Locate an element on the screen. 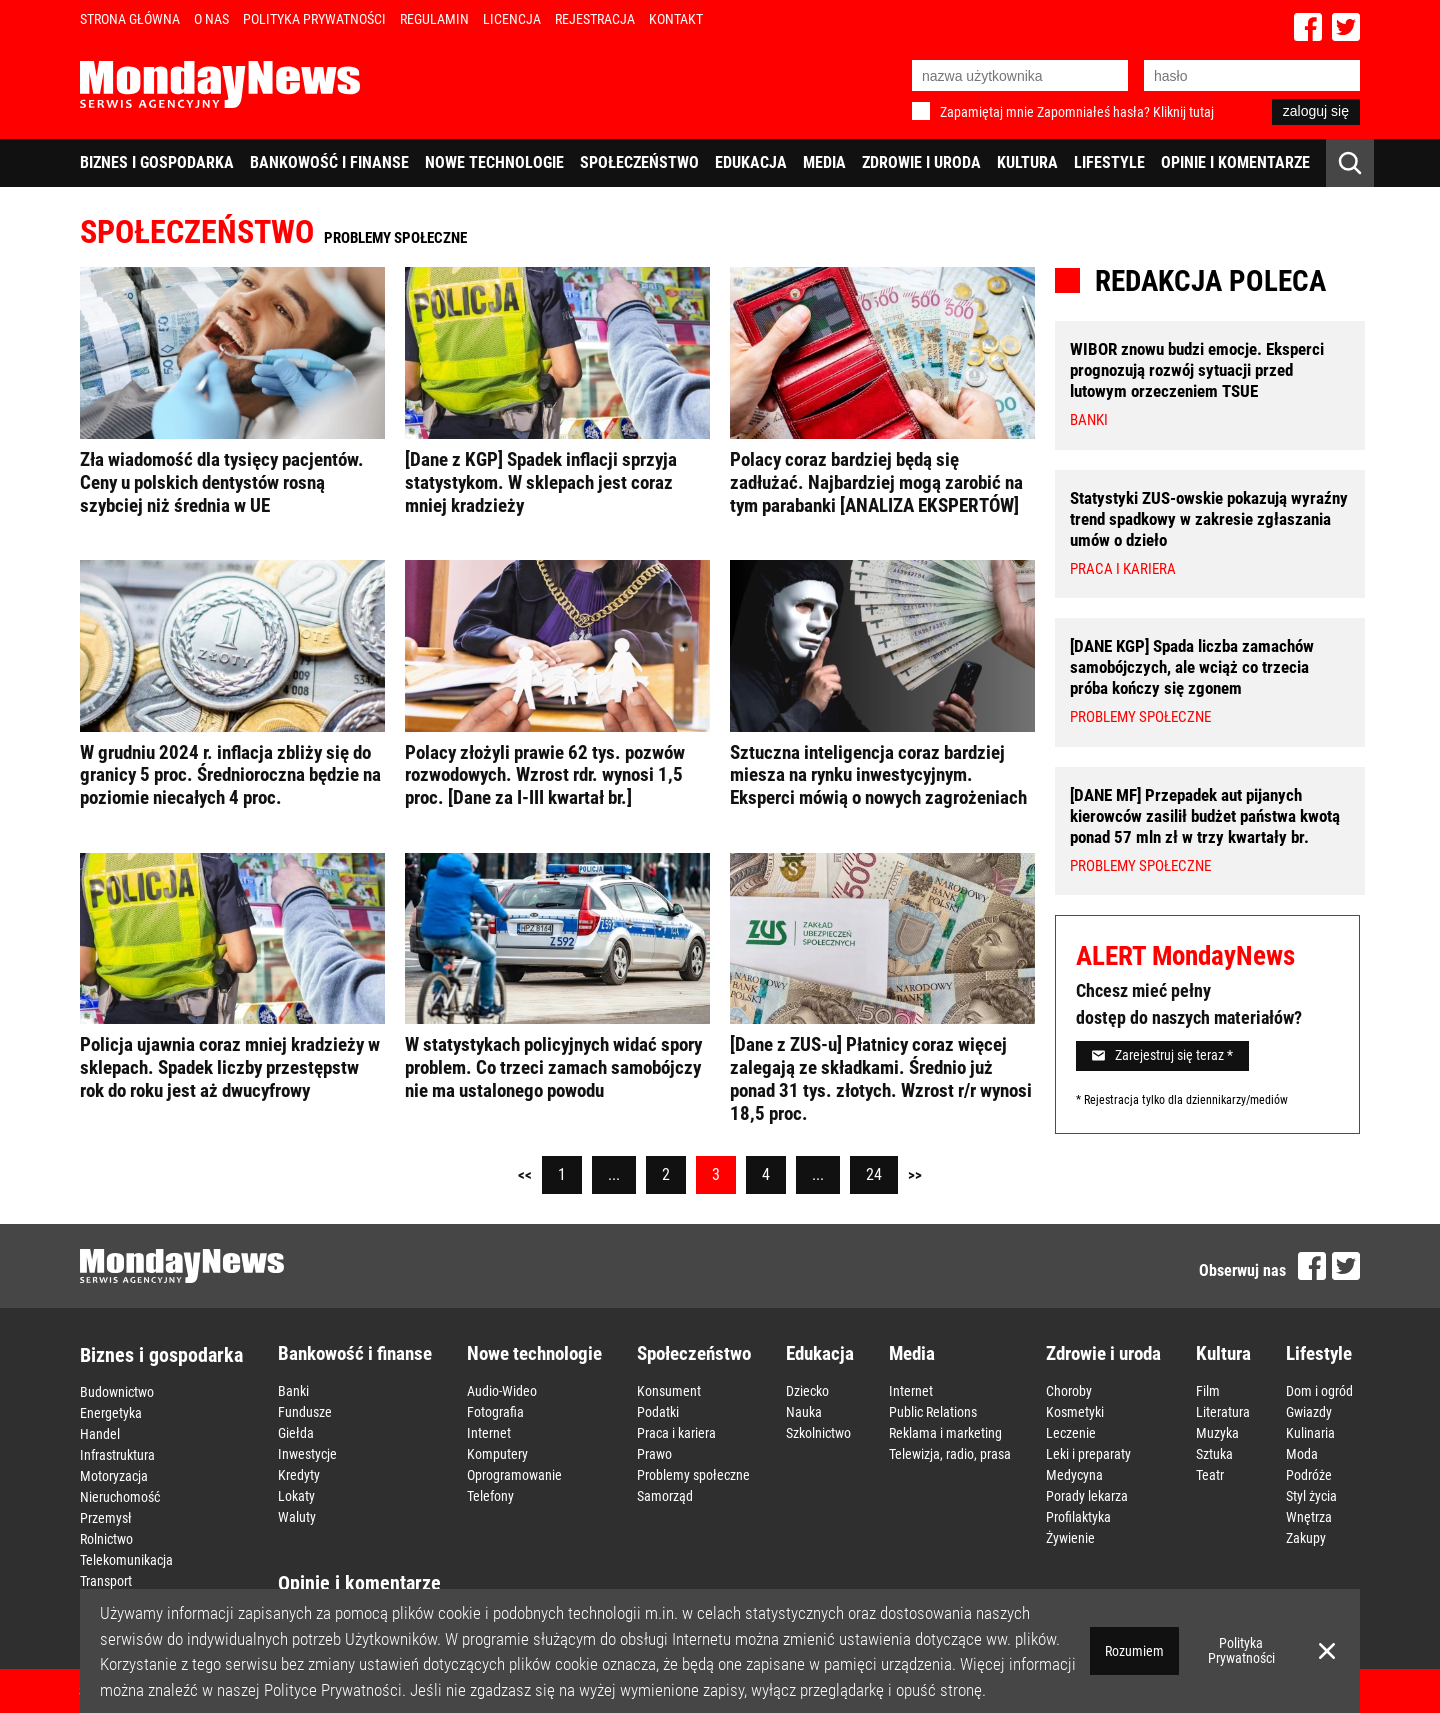 This screenshot has height=1713, width=1440. Oprogramowanie is located at coordinates (514, 1475).